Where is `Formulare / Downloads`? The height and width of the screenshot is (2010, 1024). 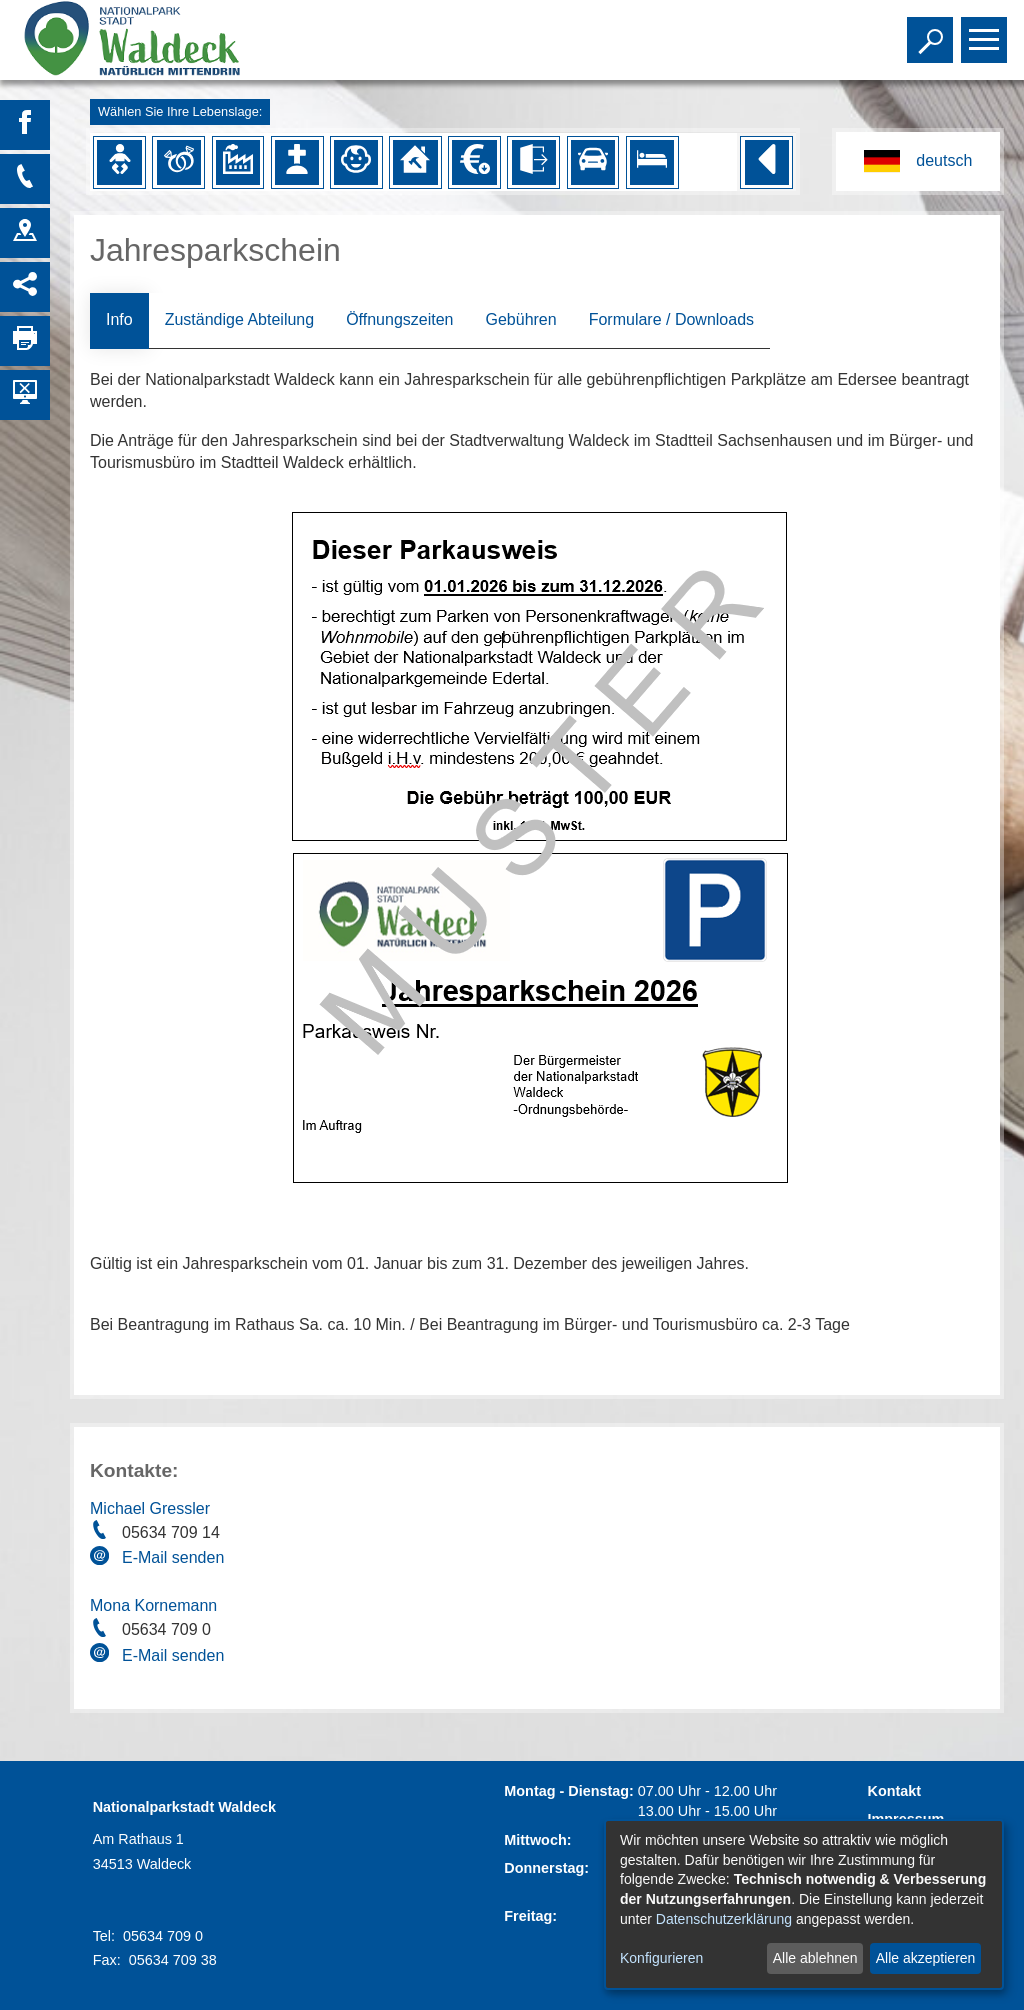
Formulare / Downloads is located at coordinates (671, 319).